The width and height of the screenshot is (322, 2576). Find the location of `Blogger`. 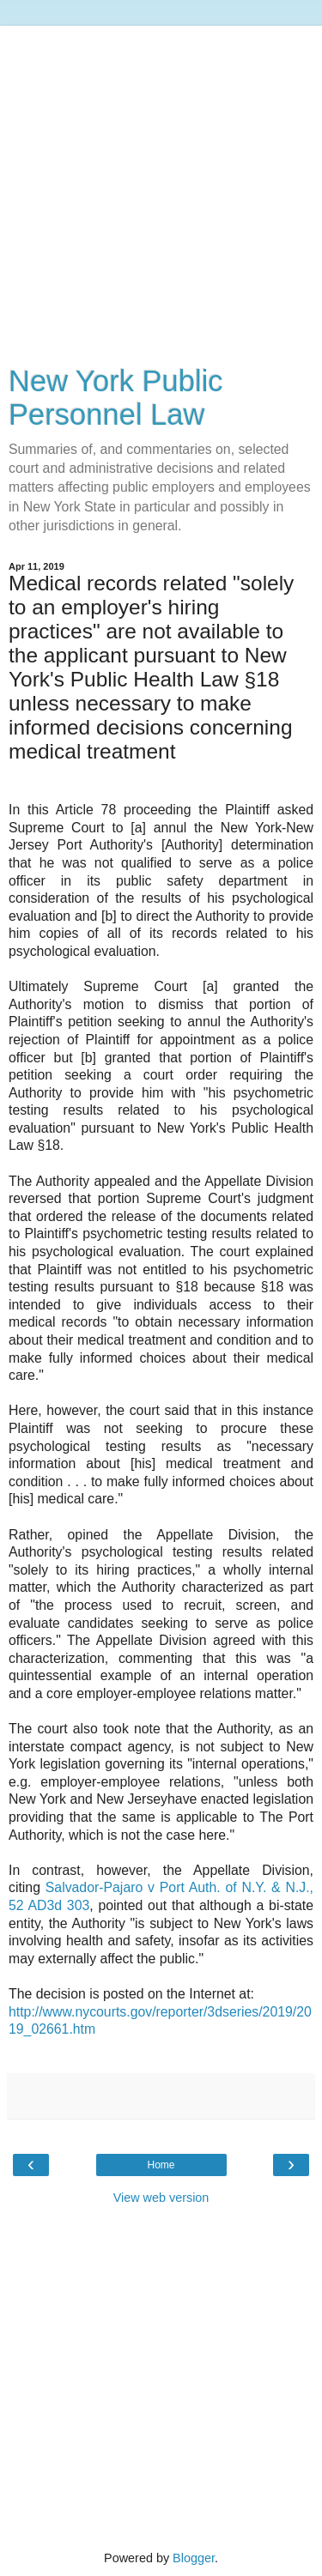

Blogger is located at coordinates (194, 2558).